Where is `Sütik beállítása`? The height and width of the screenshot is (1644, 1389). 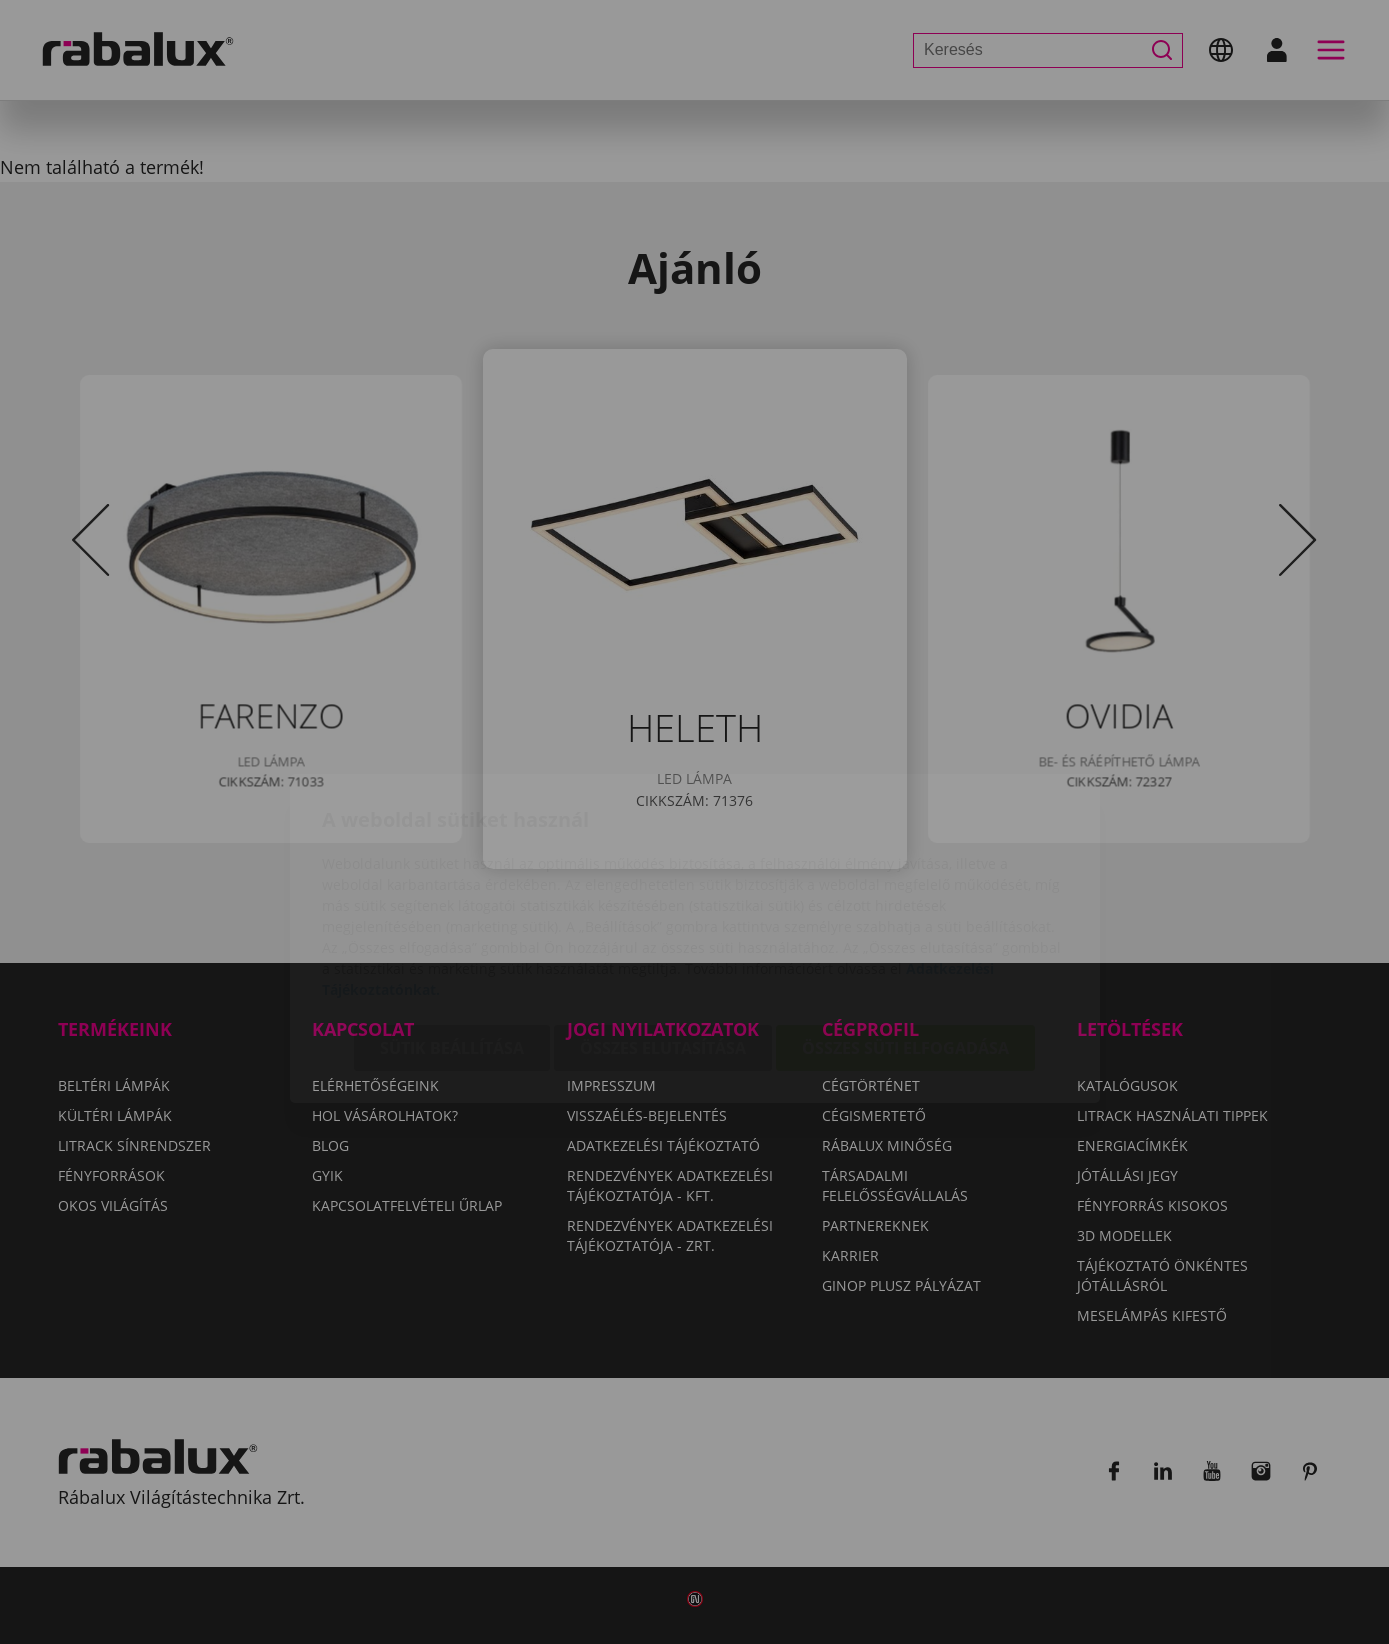 Sütik beállítása is located at coordinates (452, 932).